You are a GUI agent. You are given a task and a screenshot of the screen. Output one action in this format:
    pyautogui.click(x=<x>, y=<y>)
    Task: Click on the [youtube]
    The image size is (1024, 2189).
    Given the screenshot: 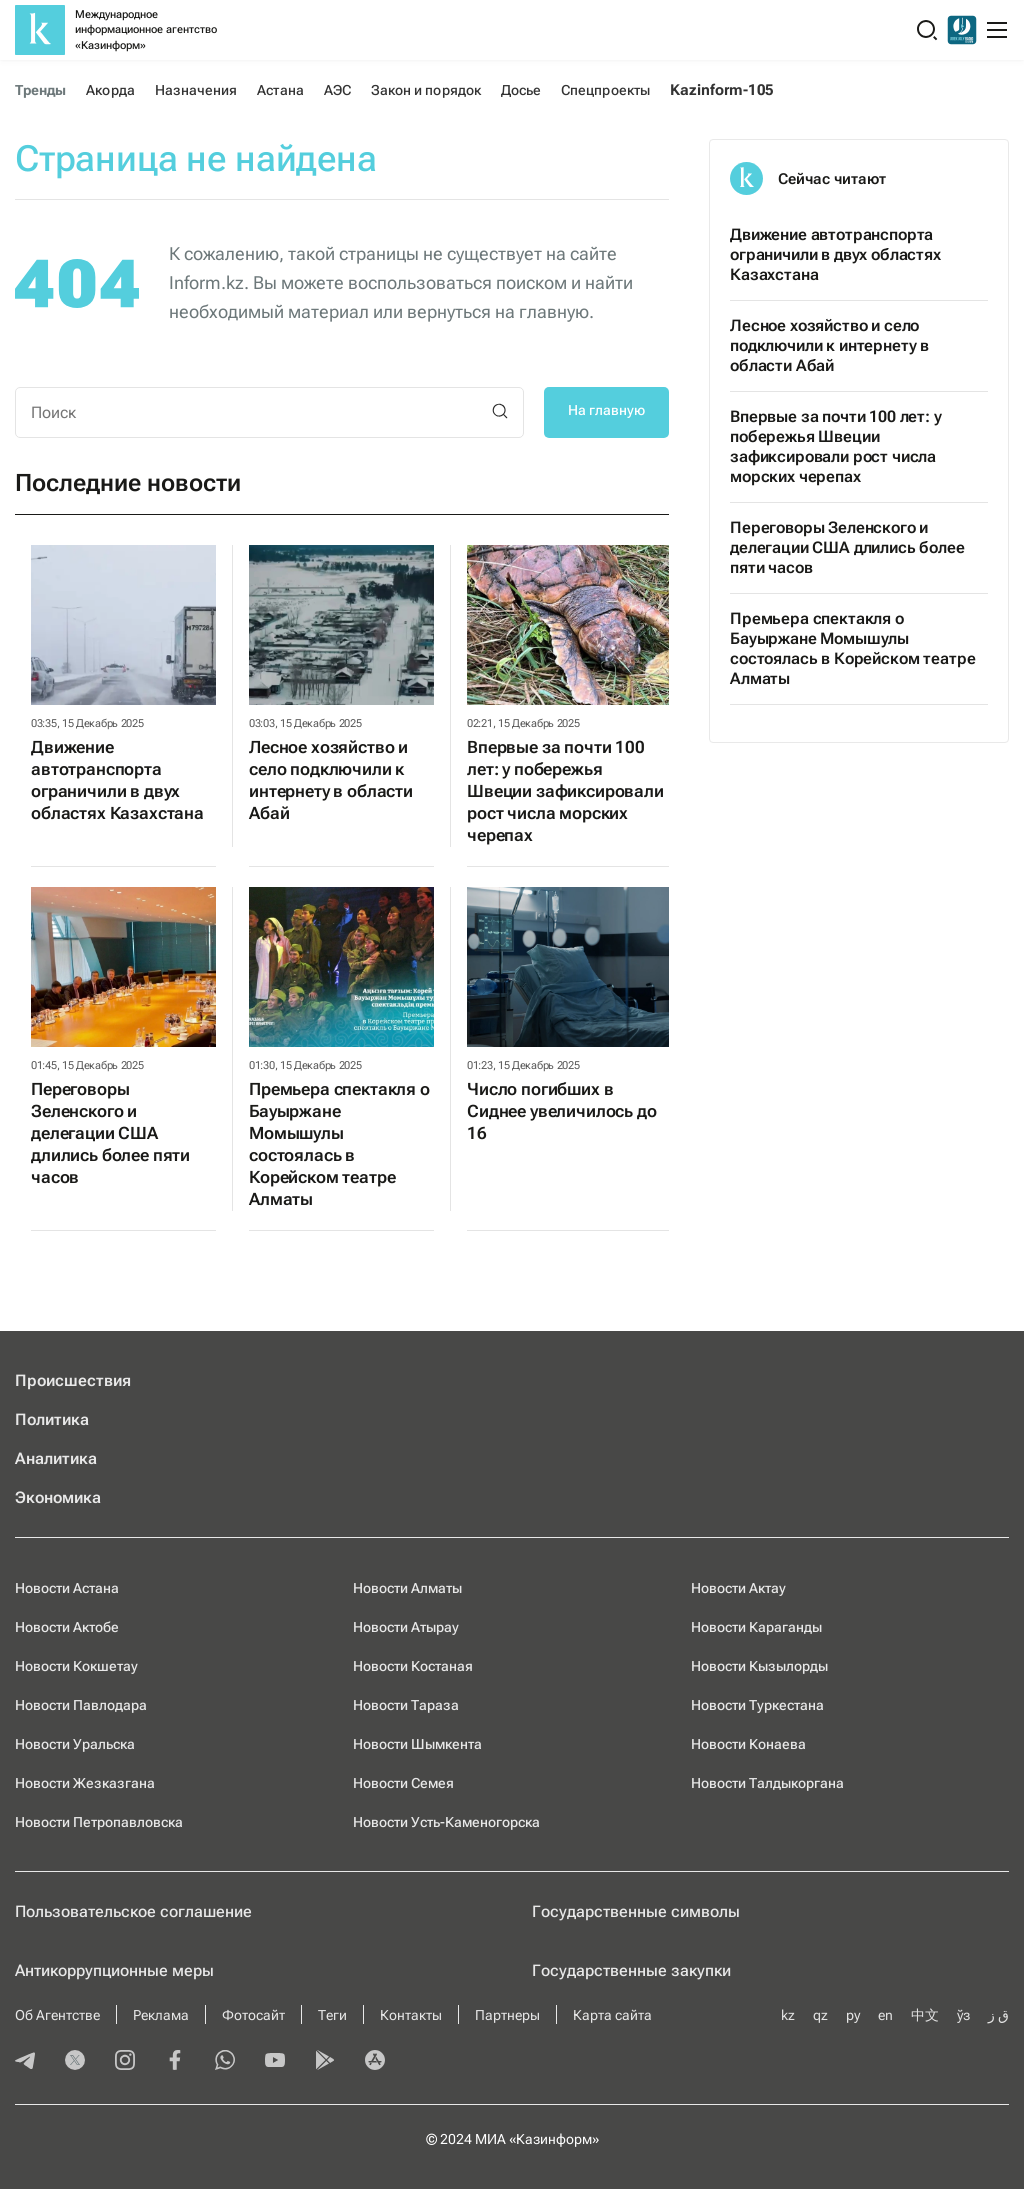 What is the action you would take?
    pyautogui.click(x=275, y=2062)
    